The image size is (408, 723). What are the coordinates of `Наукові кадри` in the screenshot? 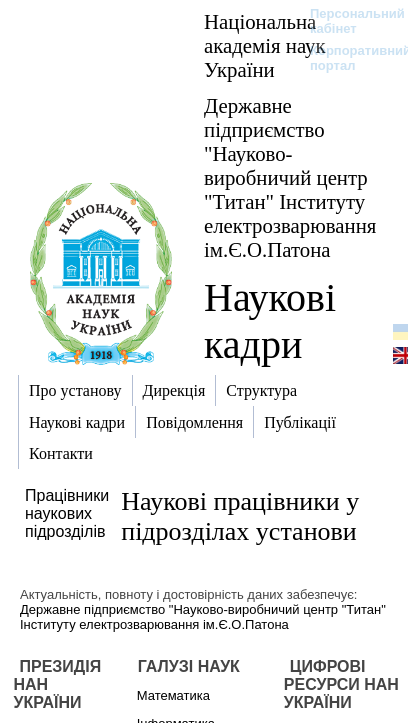 It's located at (270, 321).